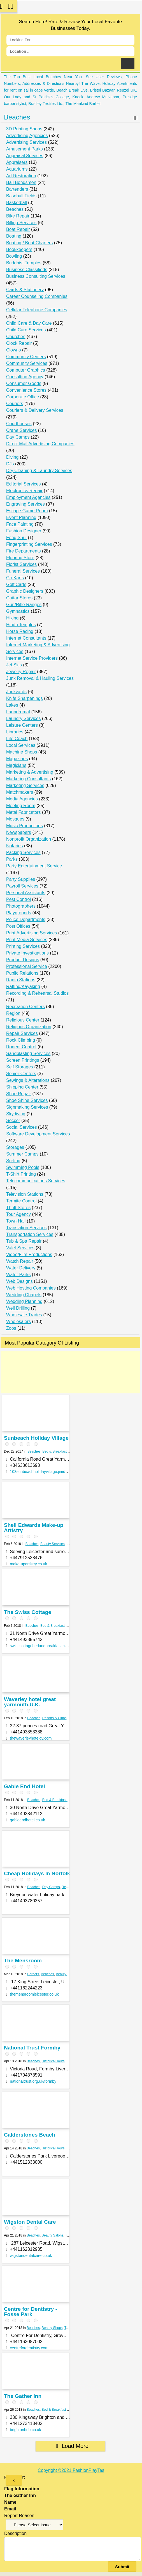 This screenshot has height=2576, width=142. What do you see at coordinates (25, 919) in the screenshot?
I see `Police Departments` at bounding box center [25, 919].